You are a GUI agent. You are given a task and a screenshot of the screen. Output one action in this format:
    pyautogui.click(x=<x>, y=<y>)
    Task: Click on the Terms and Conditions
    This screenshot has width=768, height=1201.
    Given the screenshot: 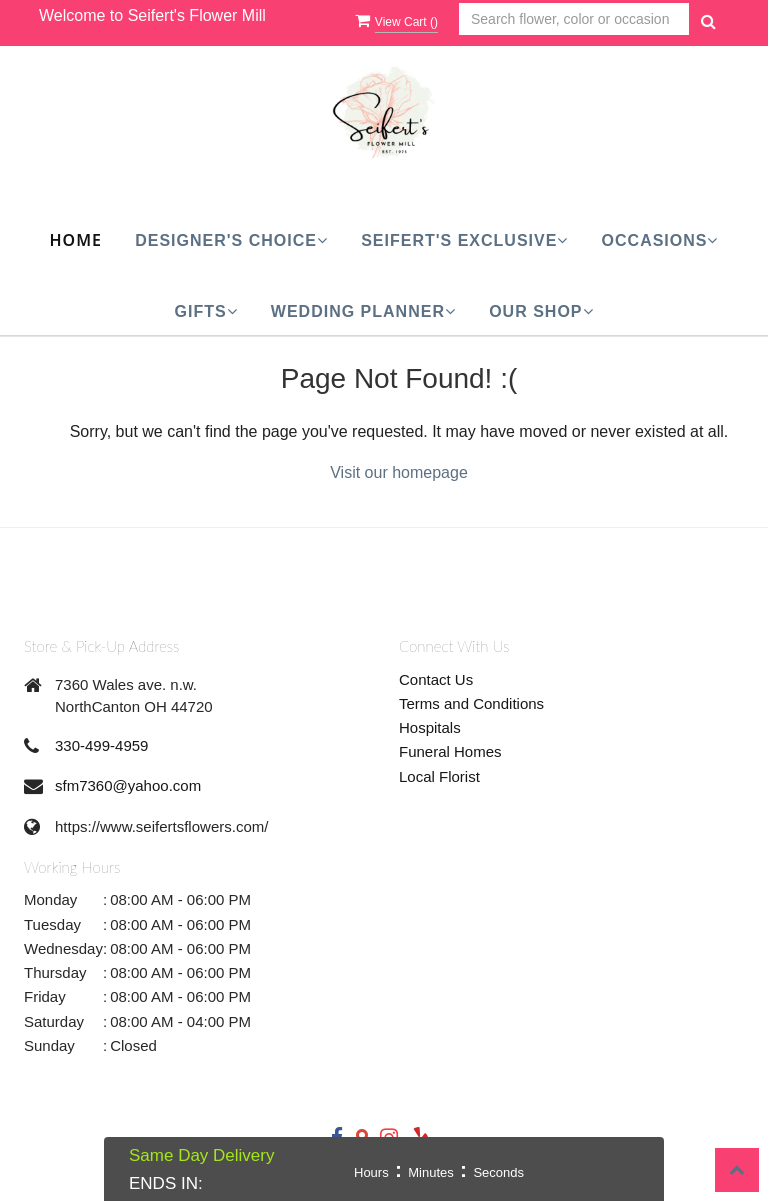 What is the action you would take?
    pyautogui.click(x=471, y=703)
    